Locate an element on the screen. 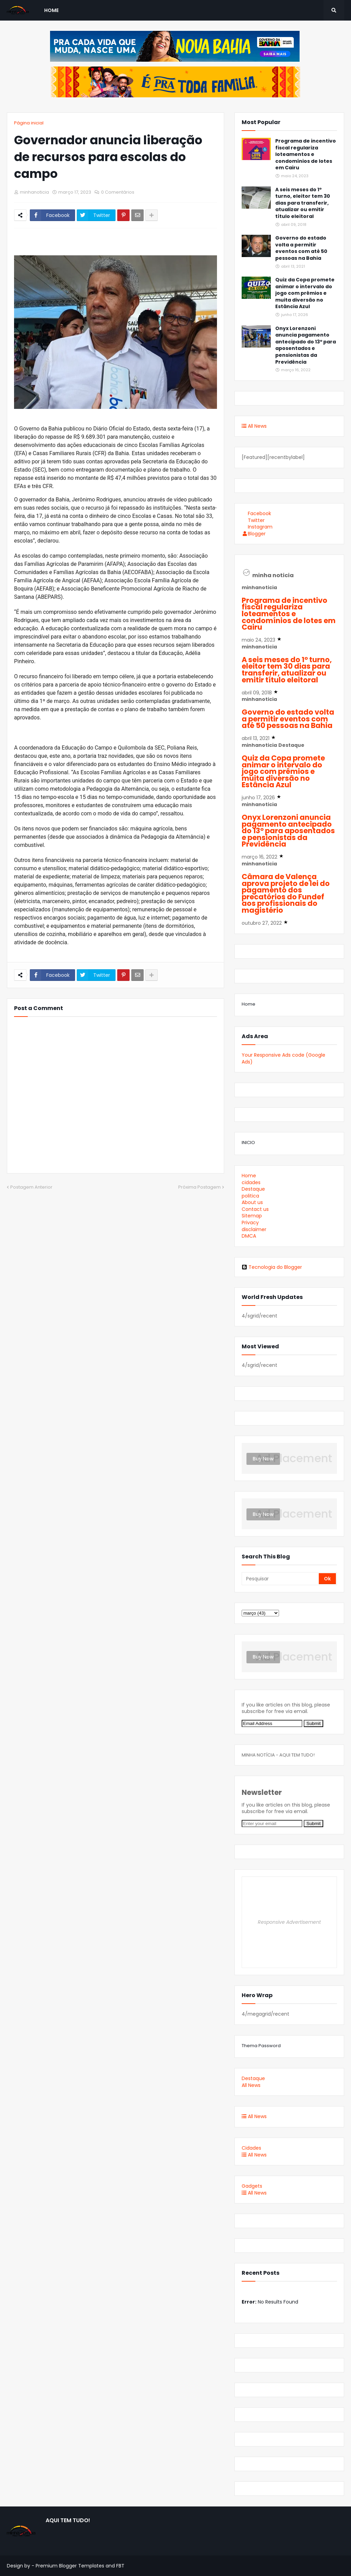 This screenshot has height=2576, width=351. Your Responsive Ads code (Google Ads) is located at coordinates (283, 1058).